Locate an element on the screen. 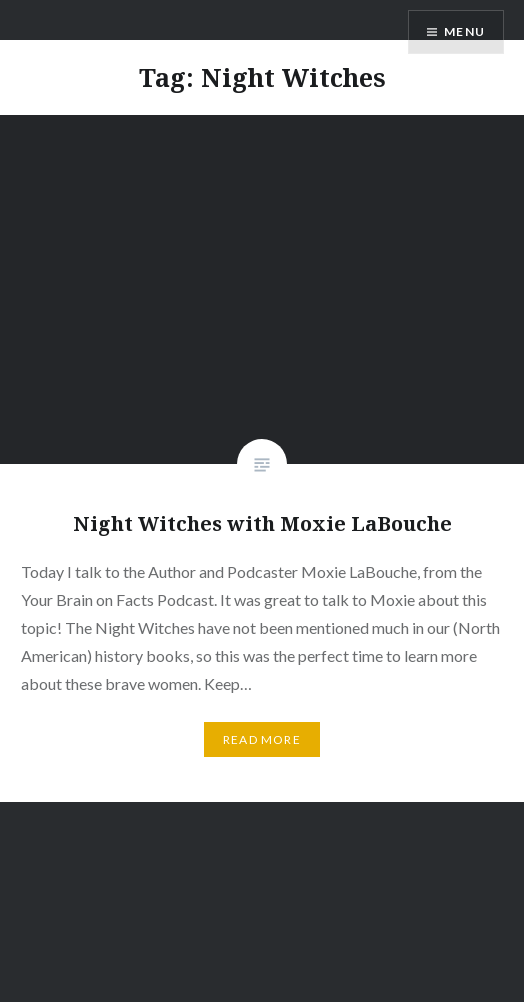 Image resolution: width=524 pixels, height=1002 pixels. Read More is located at coordinates (262, 739).